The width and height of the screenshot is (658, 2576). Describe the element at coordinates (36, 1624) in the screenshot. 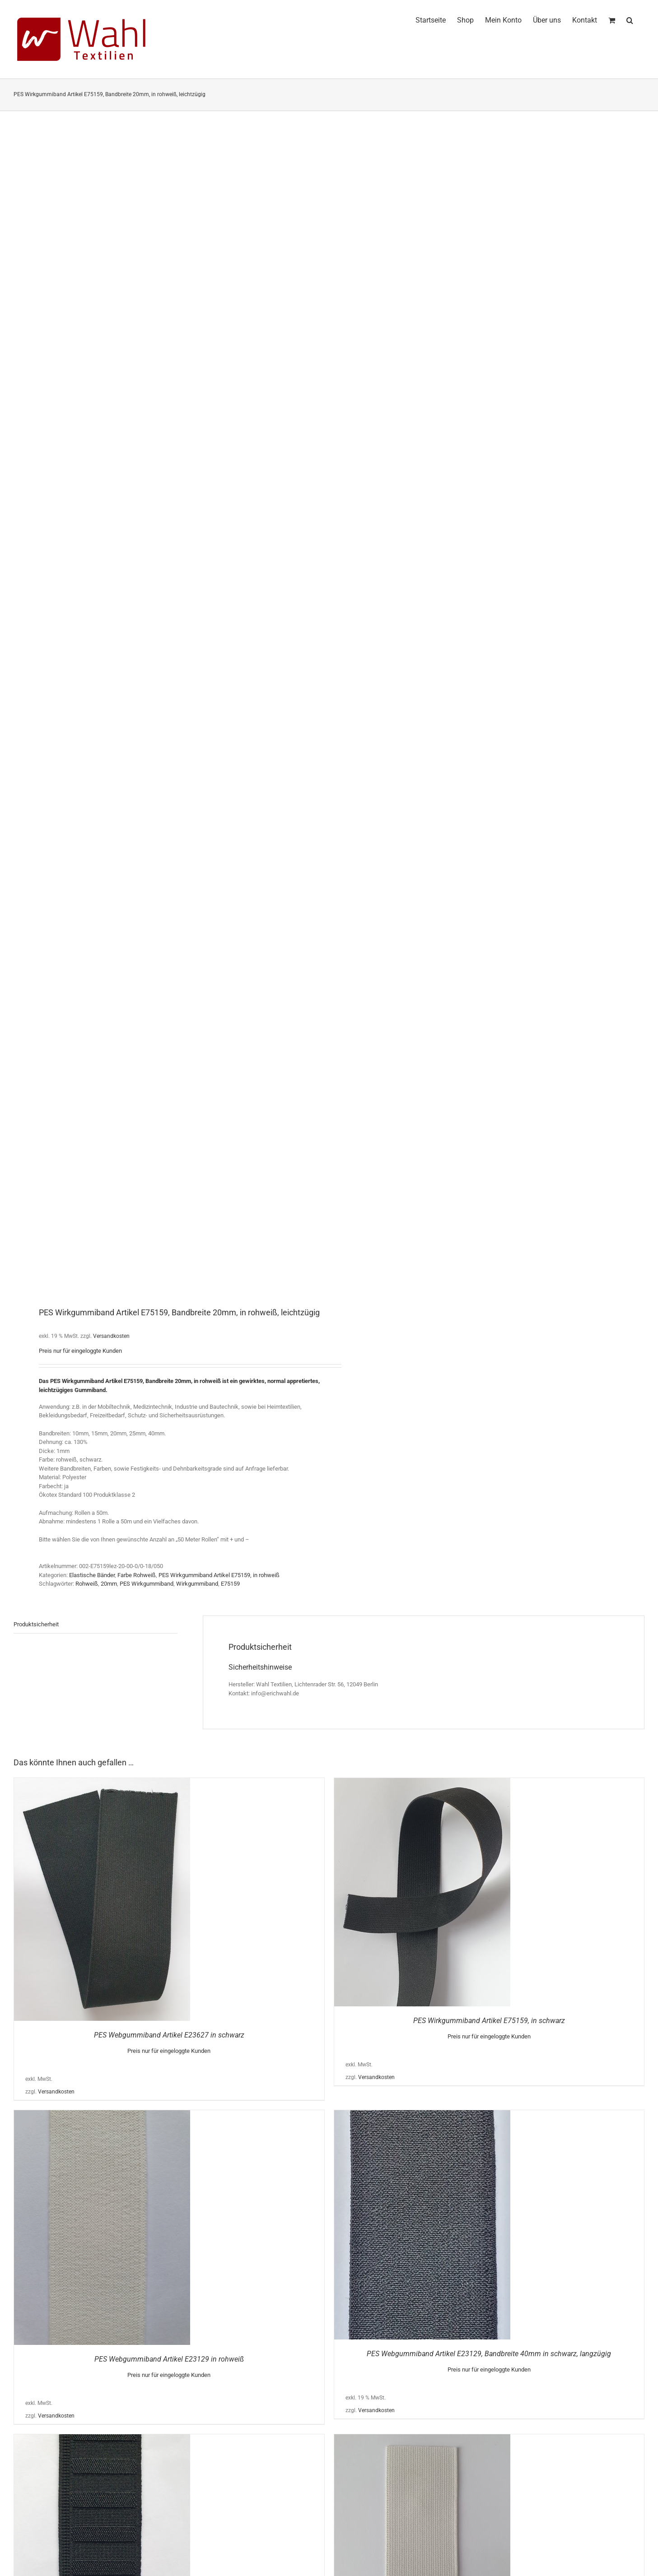

I see `Produktsicherheit [tab]` at that location.